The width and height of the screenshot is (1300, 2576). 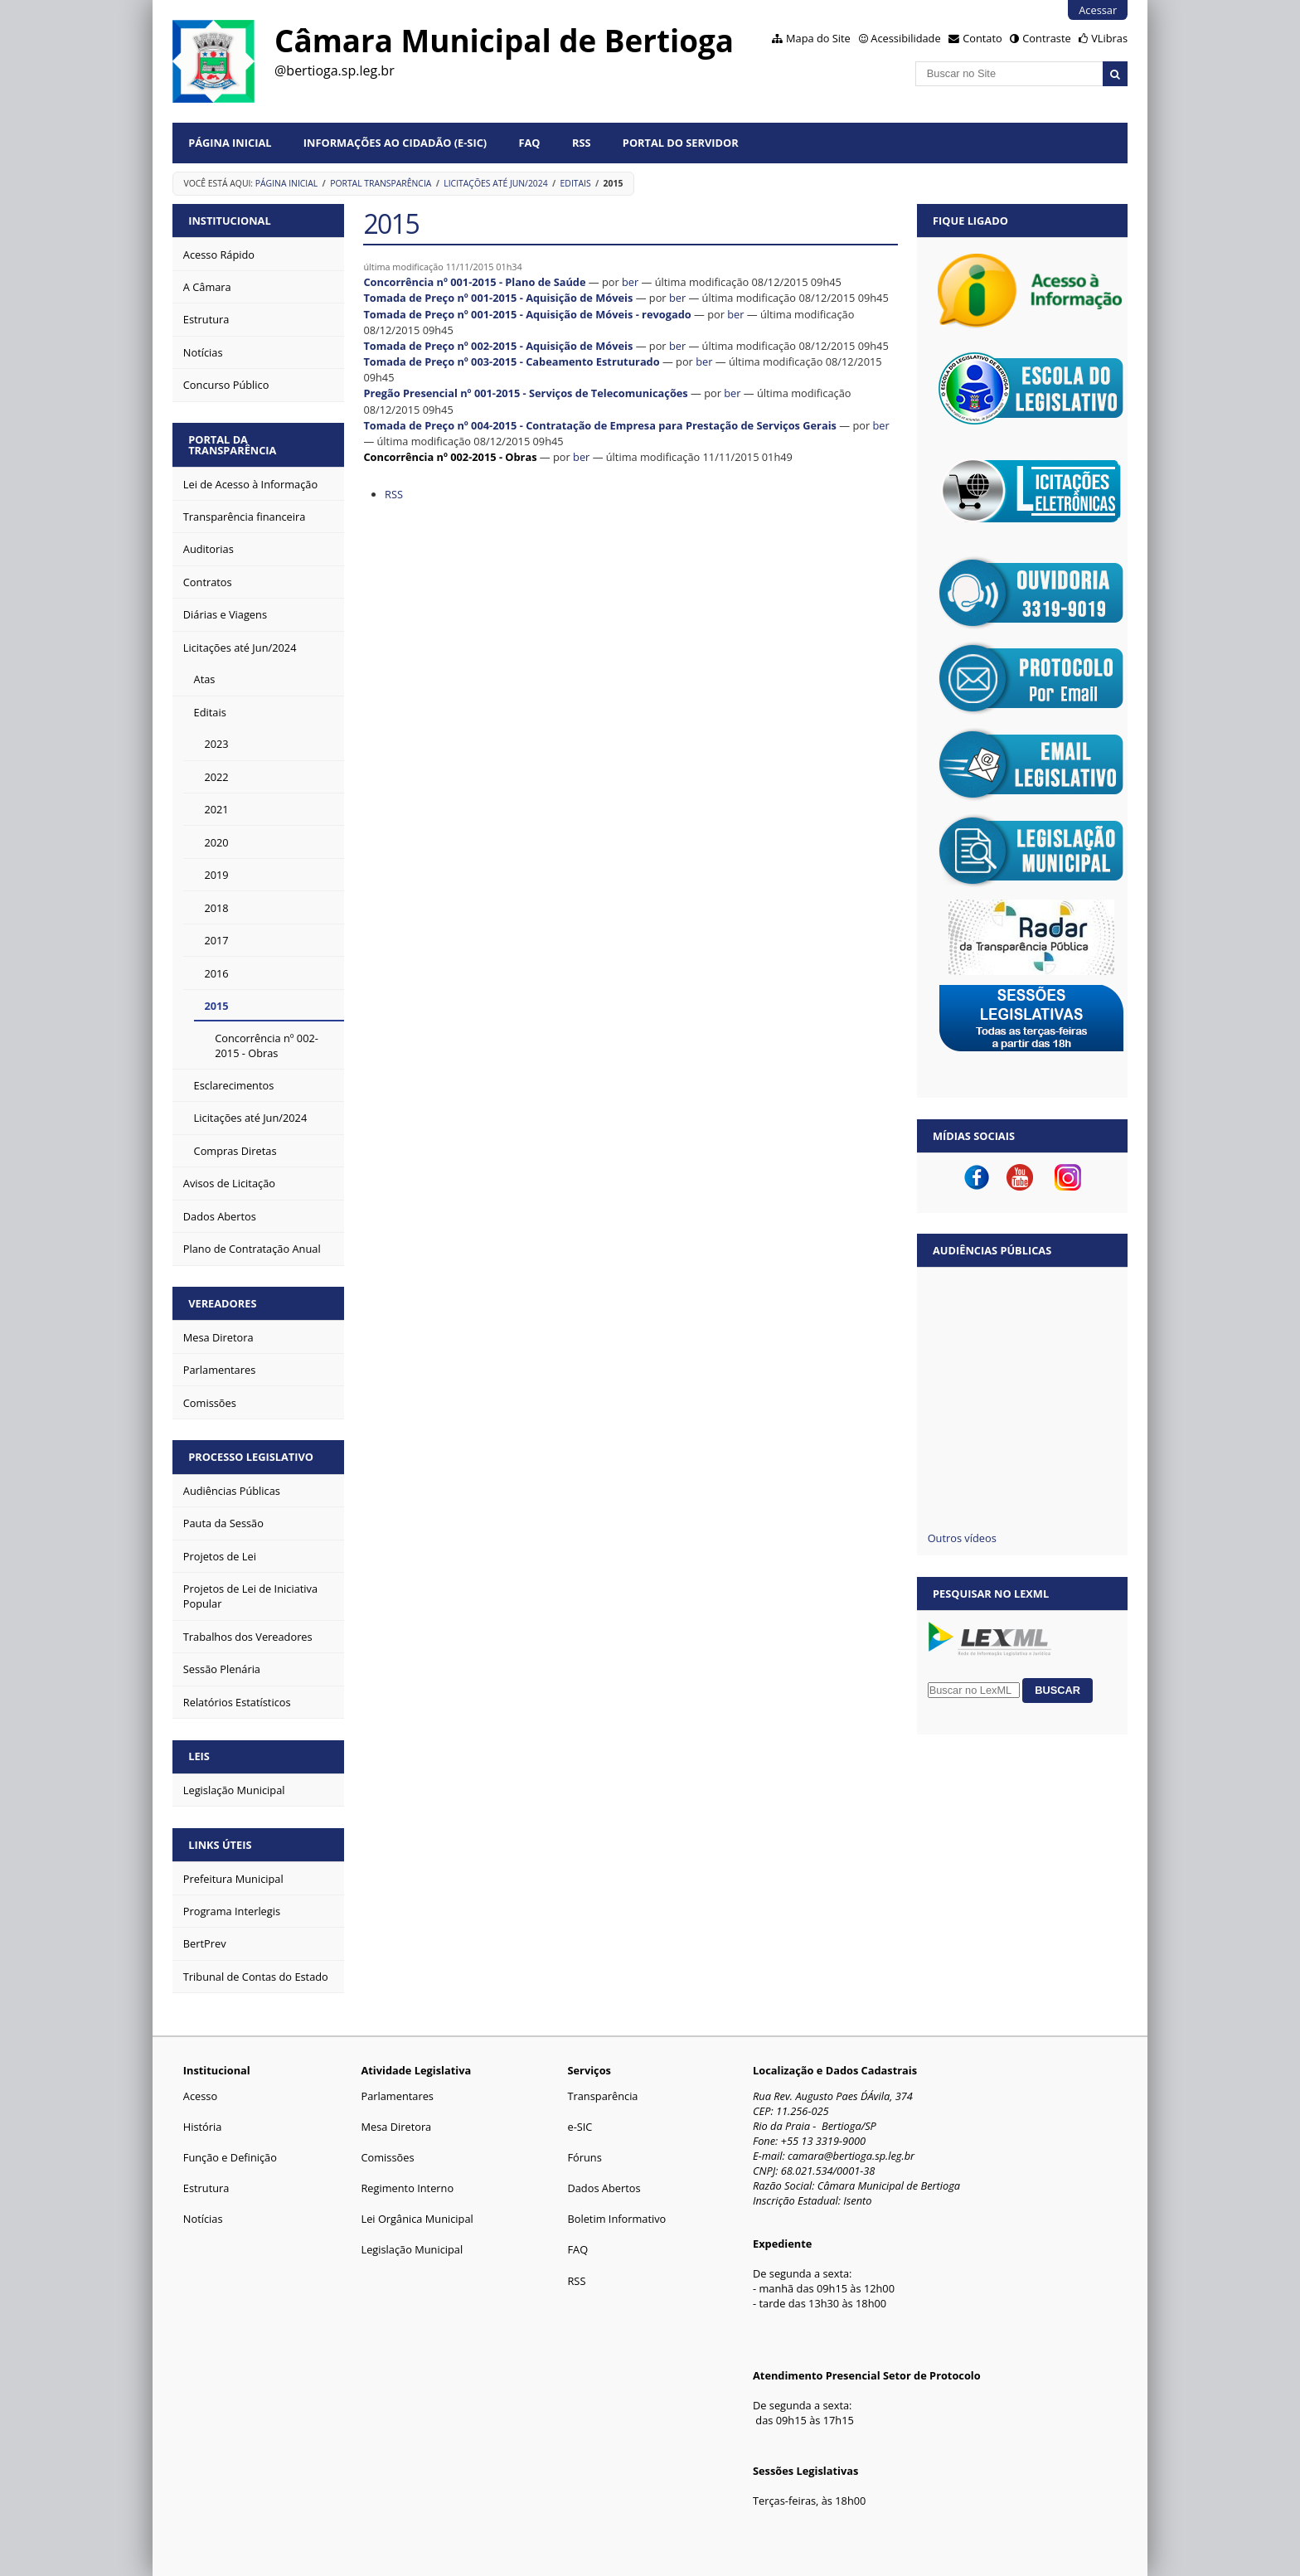 I want to click on VEREADORES, so click(x=222, y=1303).